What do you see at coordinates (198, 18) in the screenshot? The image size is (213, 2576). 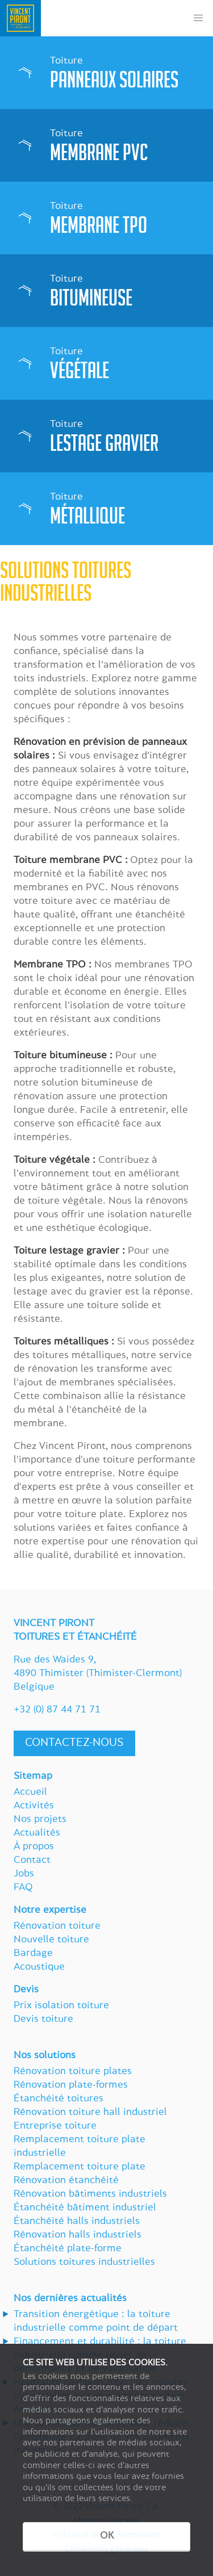 I see `[button]` at bounding box center [198, 18].